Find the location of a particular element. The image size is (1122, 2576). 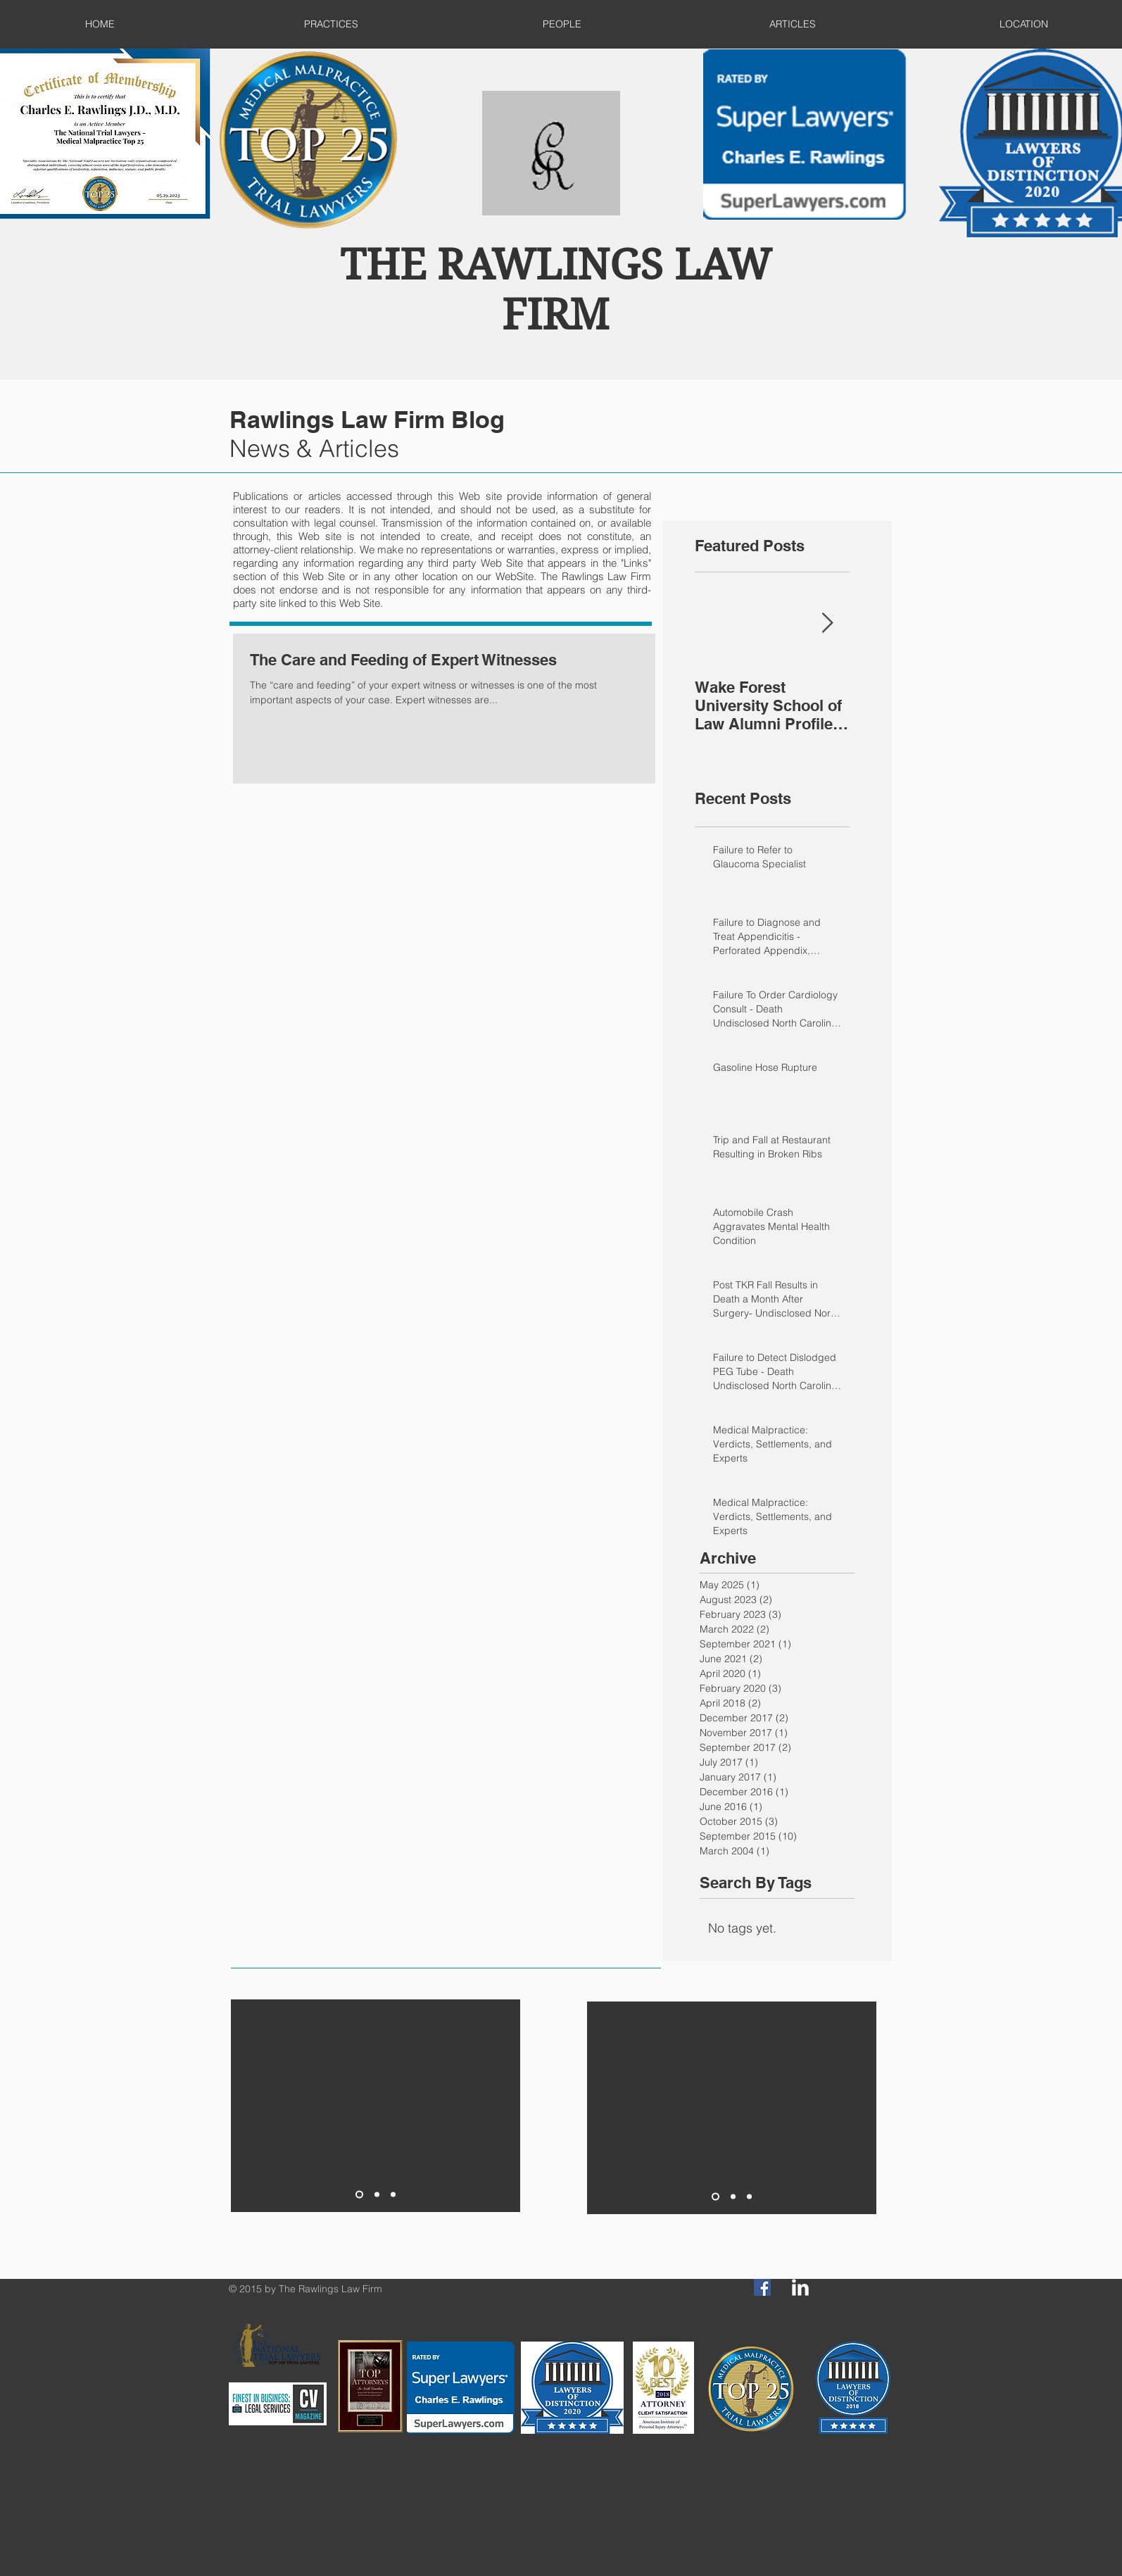

[LinkedIn Clean] is located at coordinates (800, 2287).